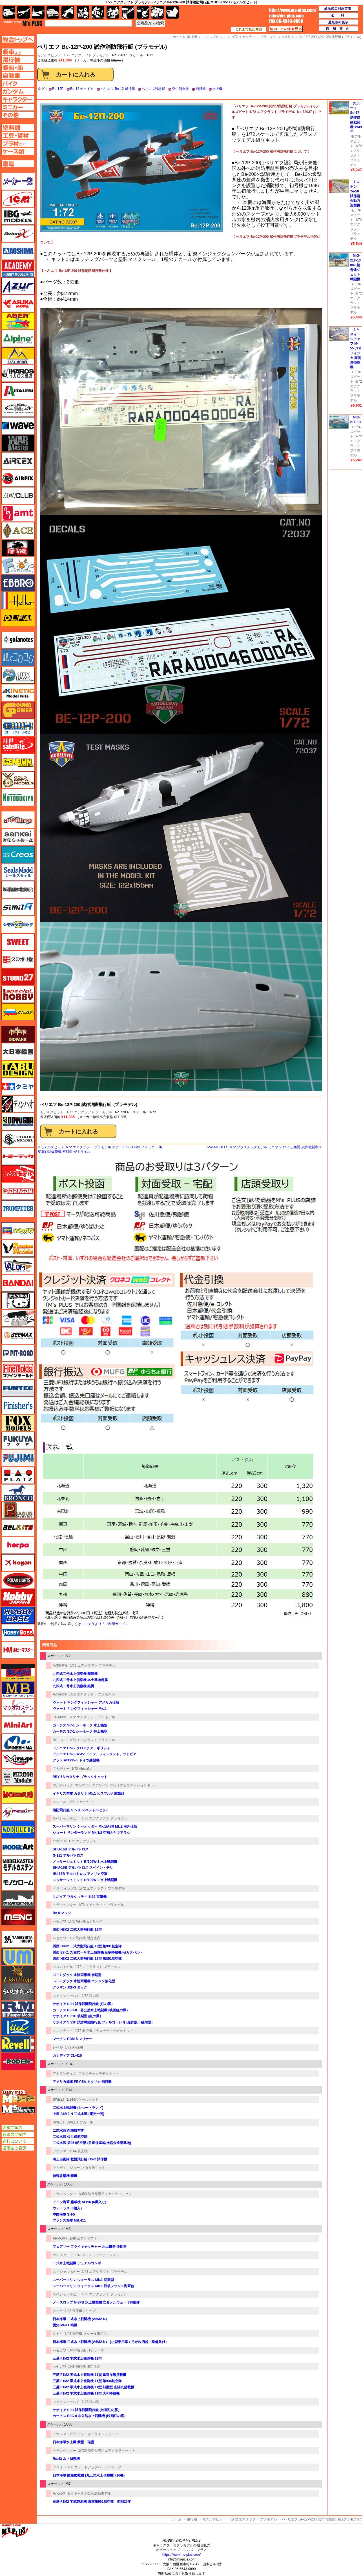  What do you see at coordinates (85, 1880) in the screenshot?
I see `メッサーシュミット Bf109W-2 水上戦闘機` at bounding box center [85, 1880].